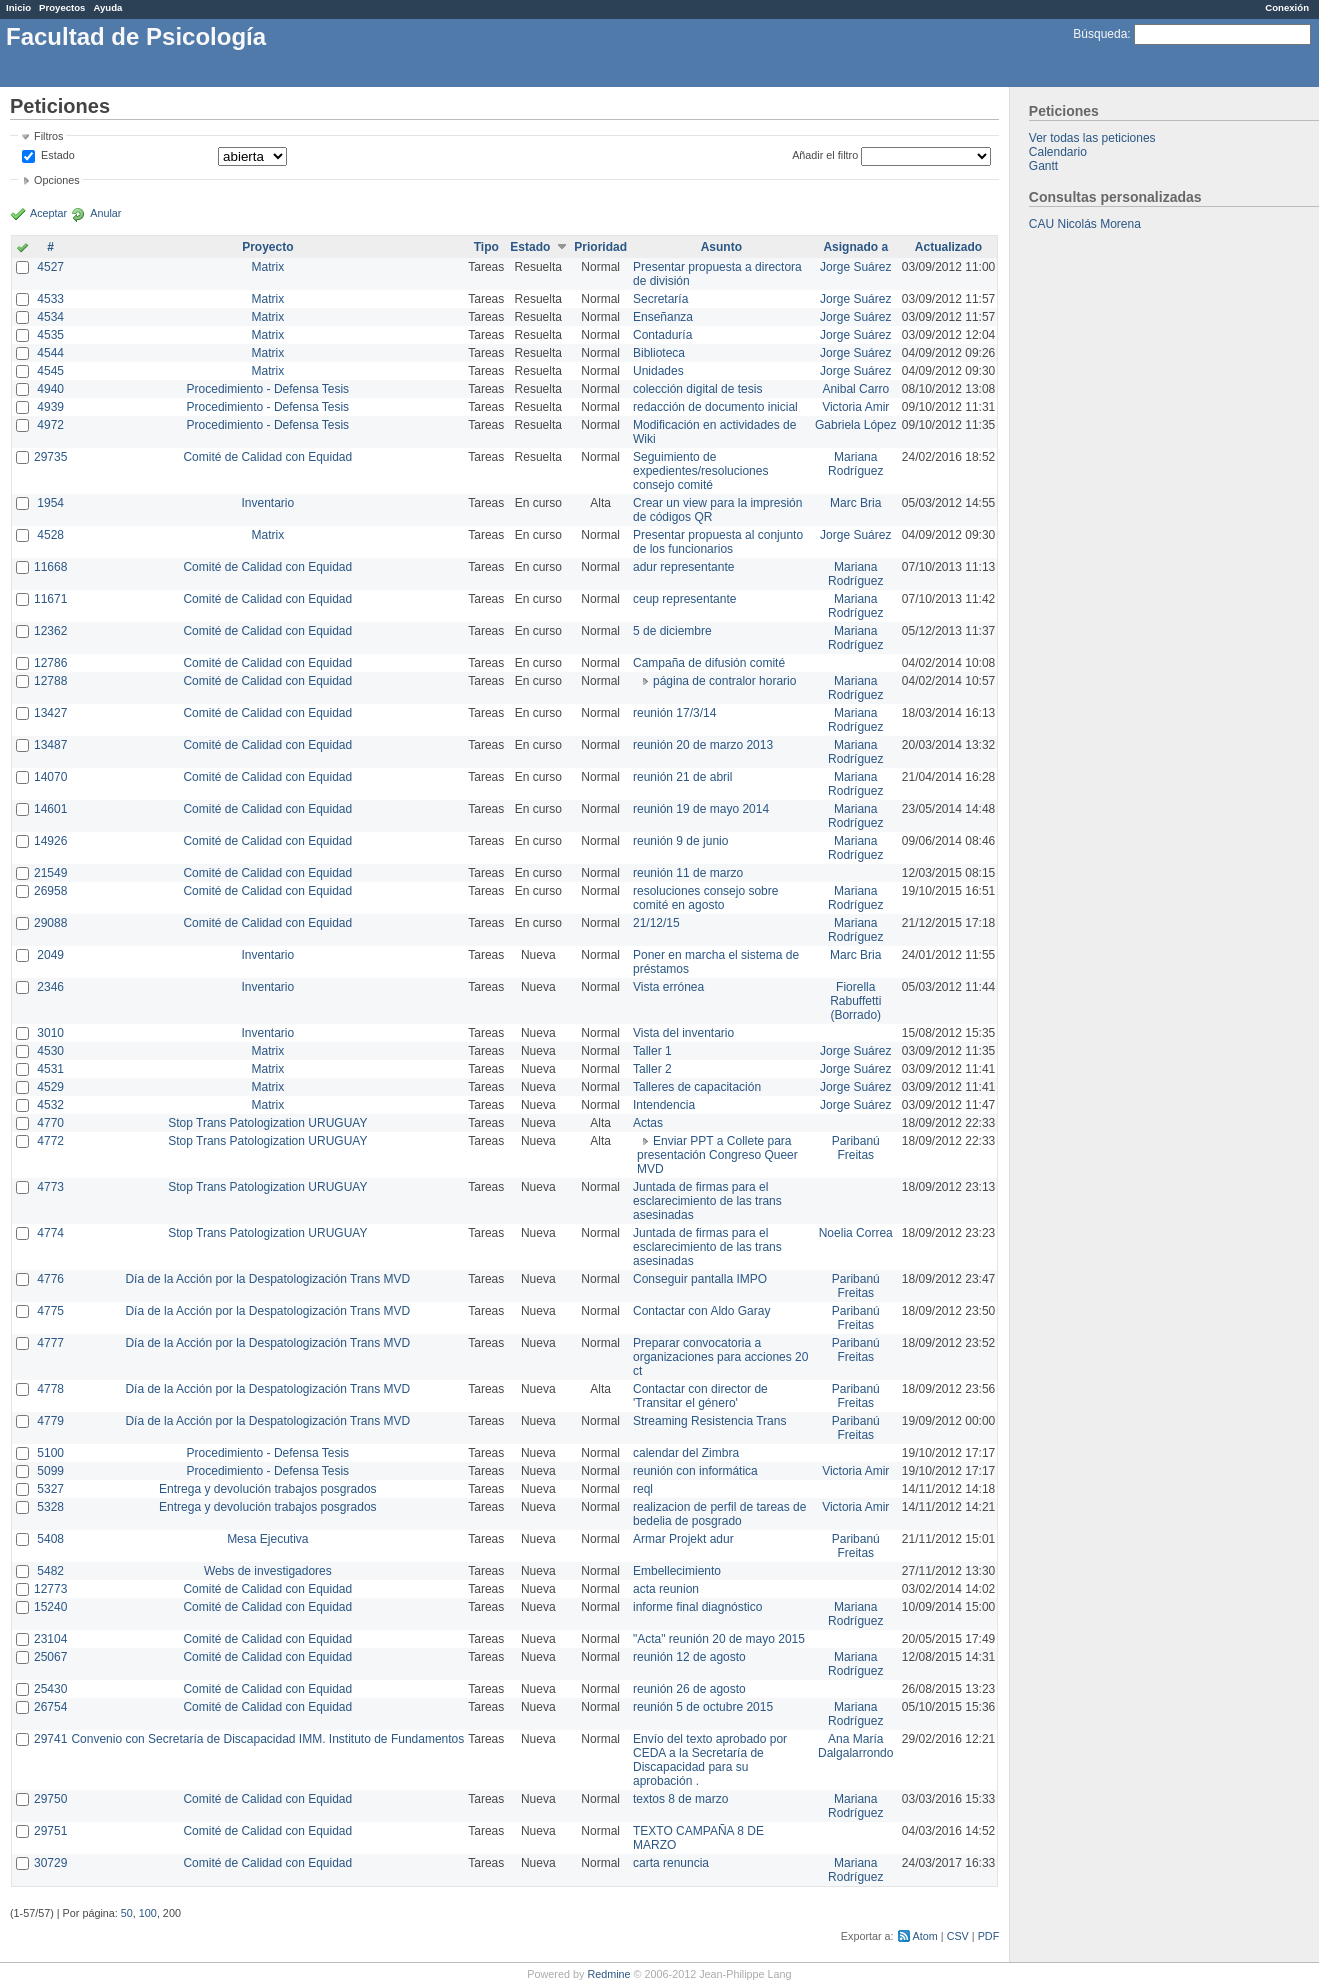 The height and width of the screenshot is (1985, 1319). I want to click on Webs de investigadores, so click(268, 1571).